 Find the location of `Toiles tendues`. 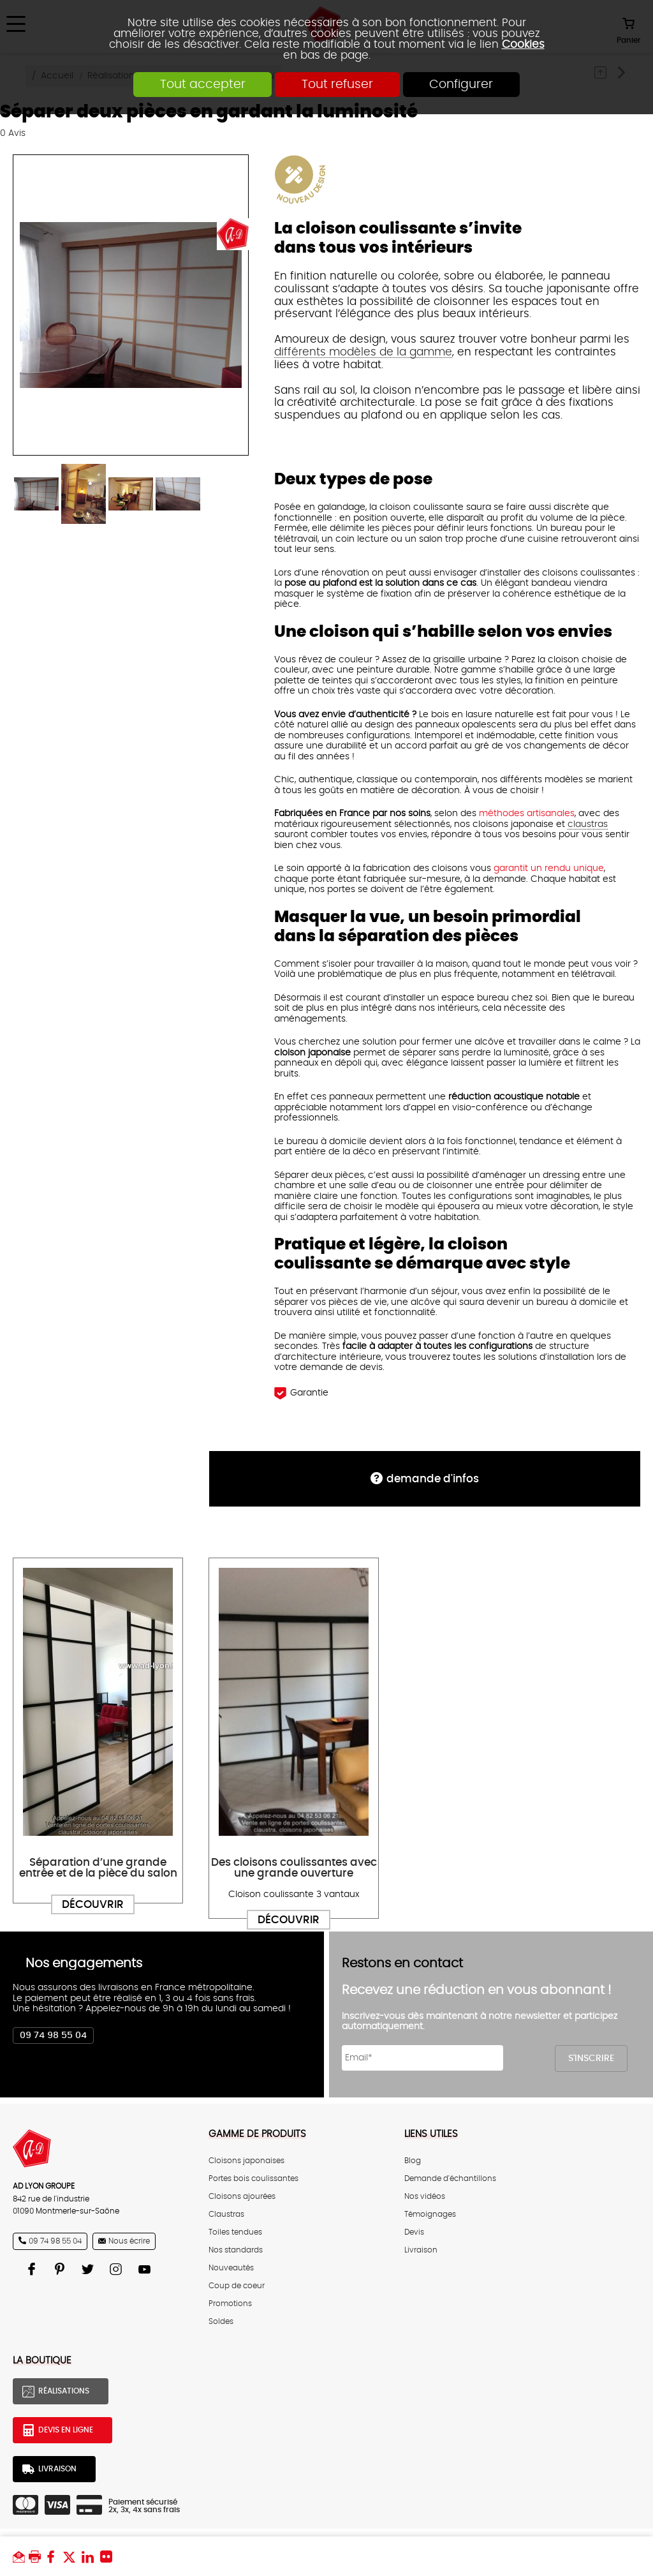

Toiles tendues is located at coordinates (235, 2232).